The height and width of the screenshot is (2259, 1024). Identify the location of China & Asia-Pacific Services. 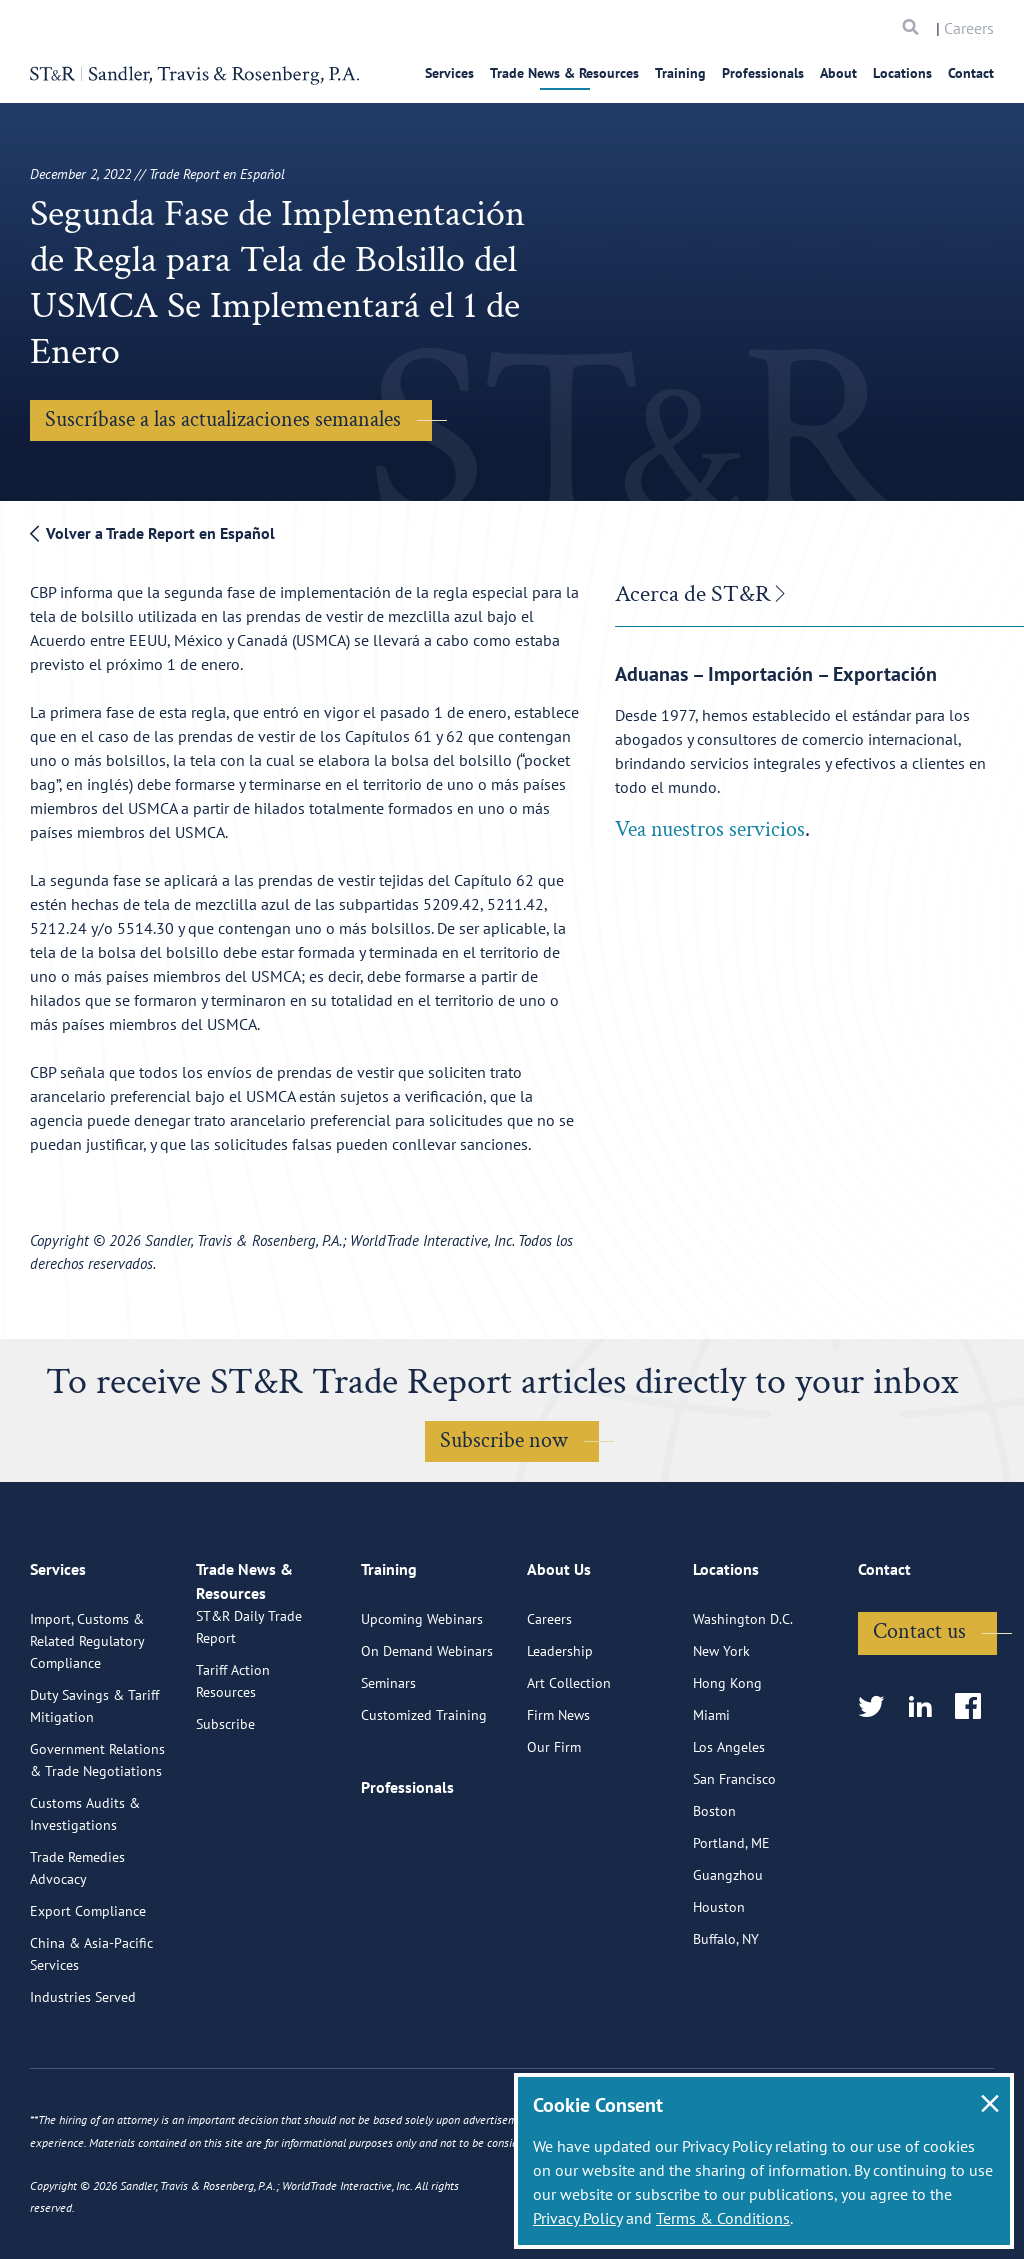
(91, 2035).